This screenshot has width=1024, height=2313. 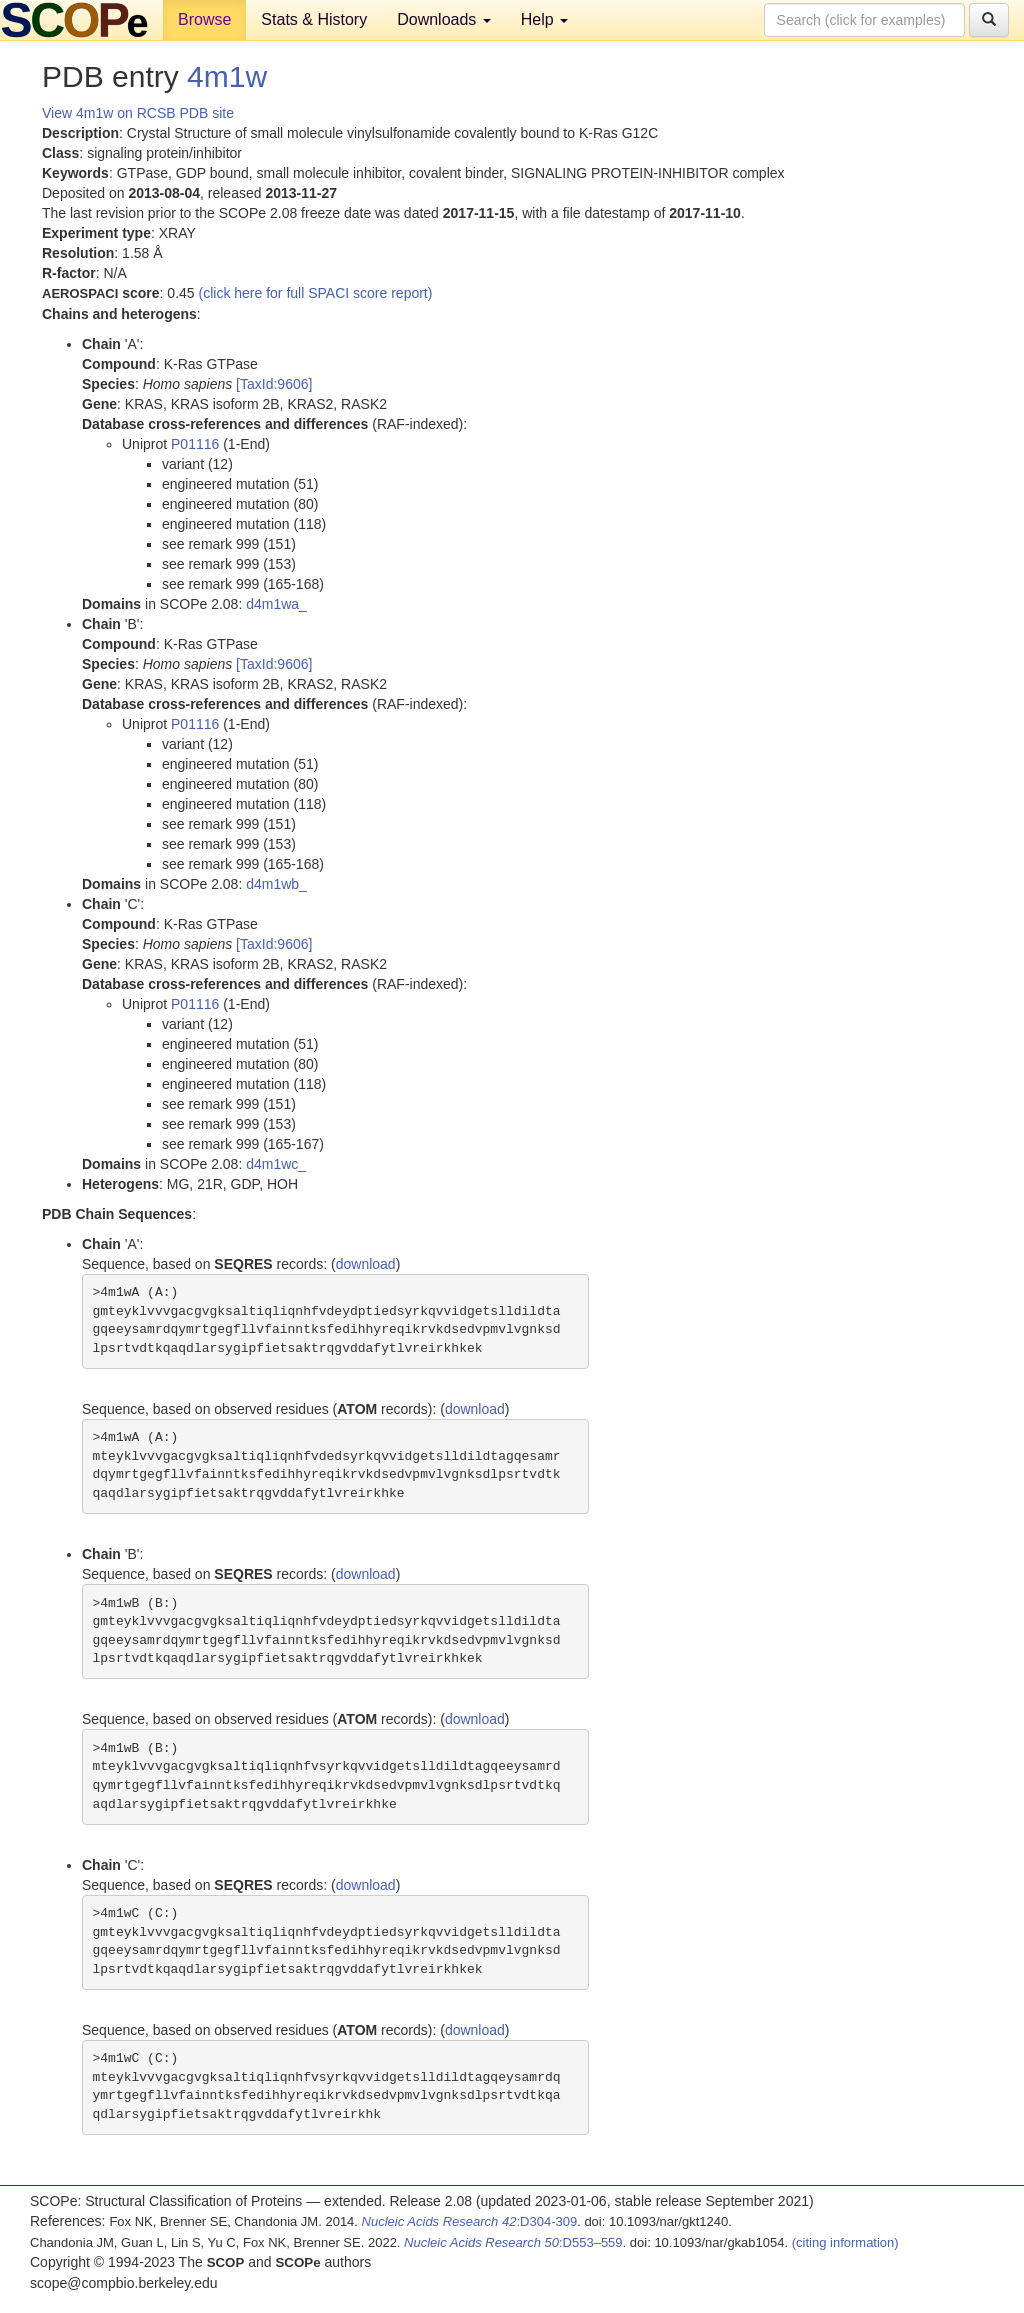 I want to click on Help [button], so click(x=544, y=19).